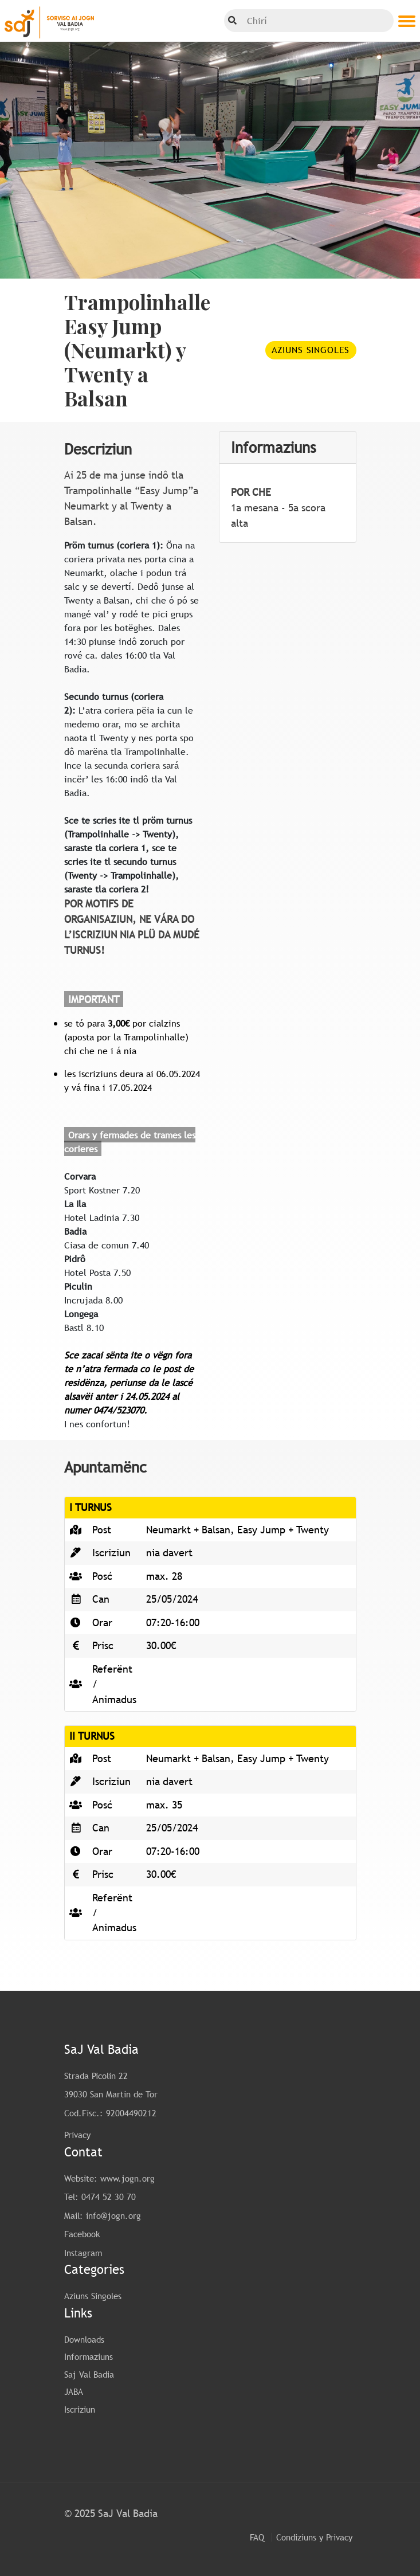  I want to click on Condiziuns y Privacy, so click(314, 2537).